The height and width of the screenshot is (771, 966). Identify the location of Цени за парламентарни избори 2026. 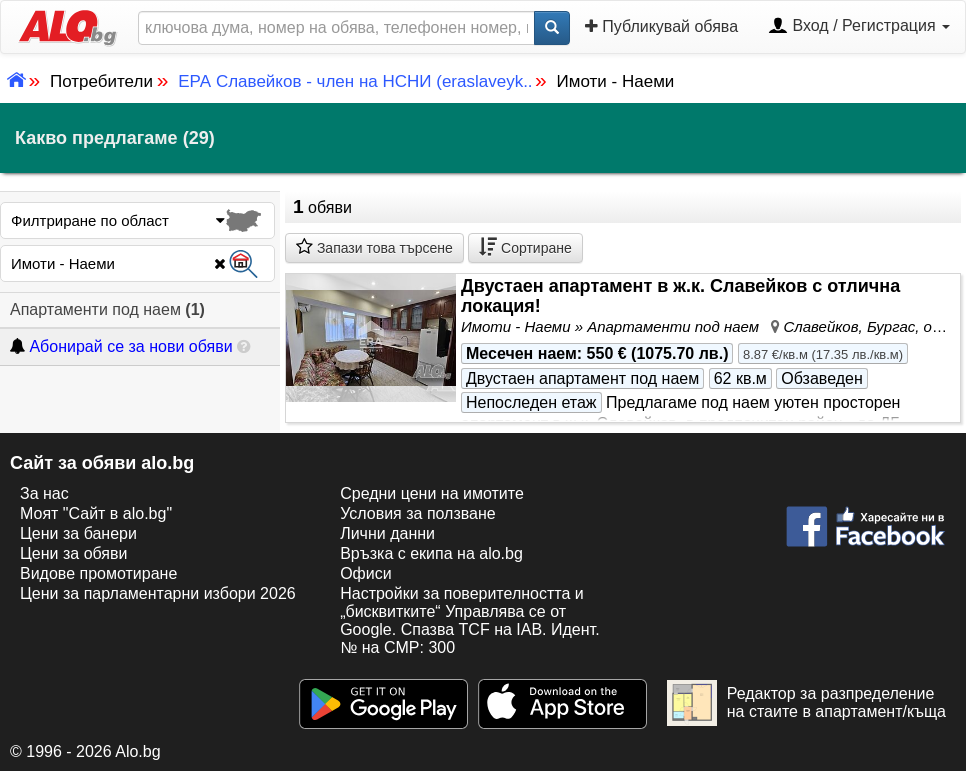
(158, 593).